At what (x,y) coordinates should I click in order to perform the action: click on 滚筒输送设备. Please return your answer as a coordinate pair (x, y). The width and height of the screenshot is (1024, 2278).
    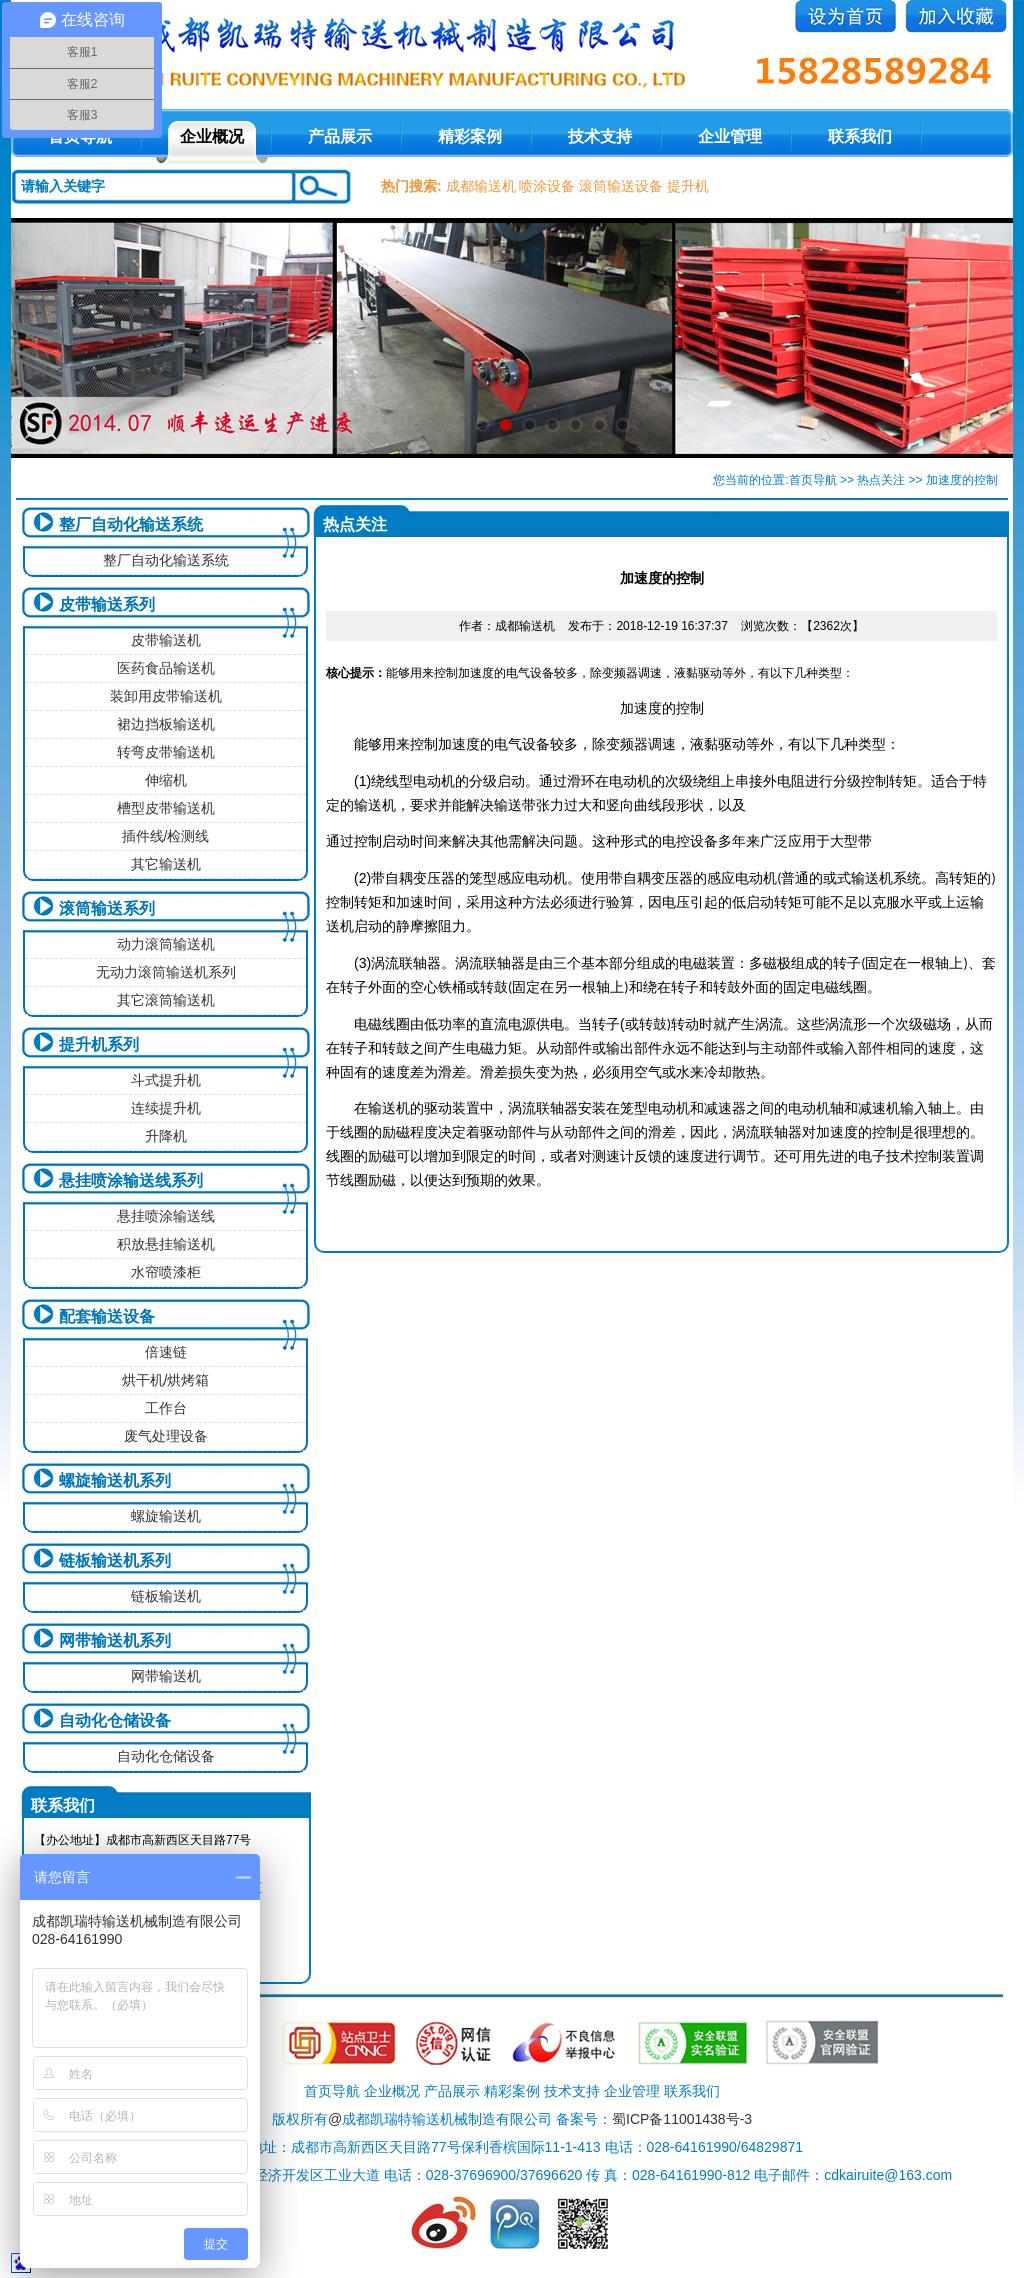
    Looking at the image, I should click on (621, 186).